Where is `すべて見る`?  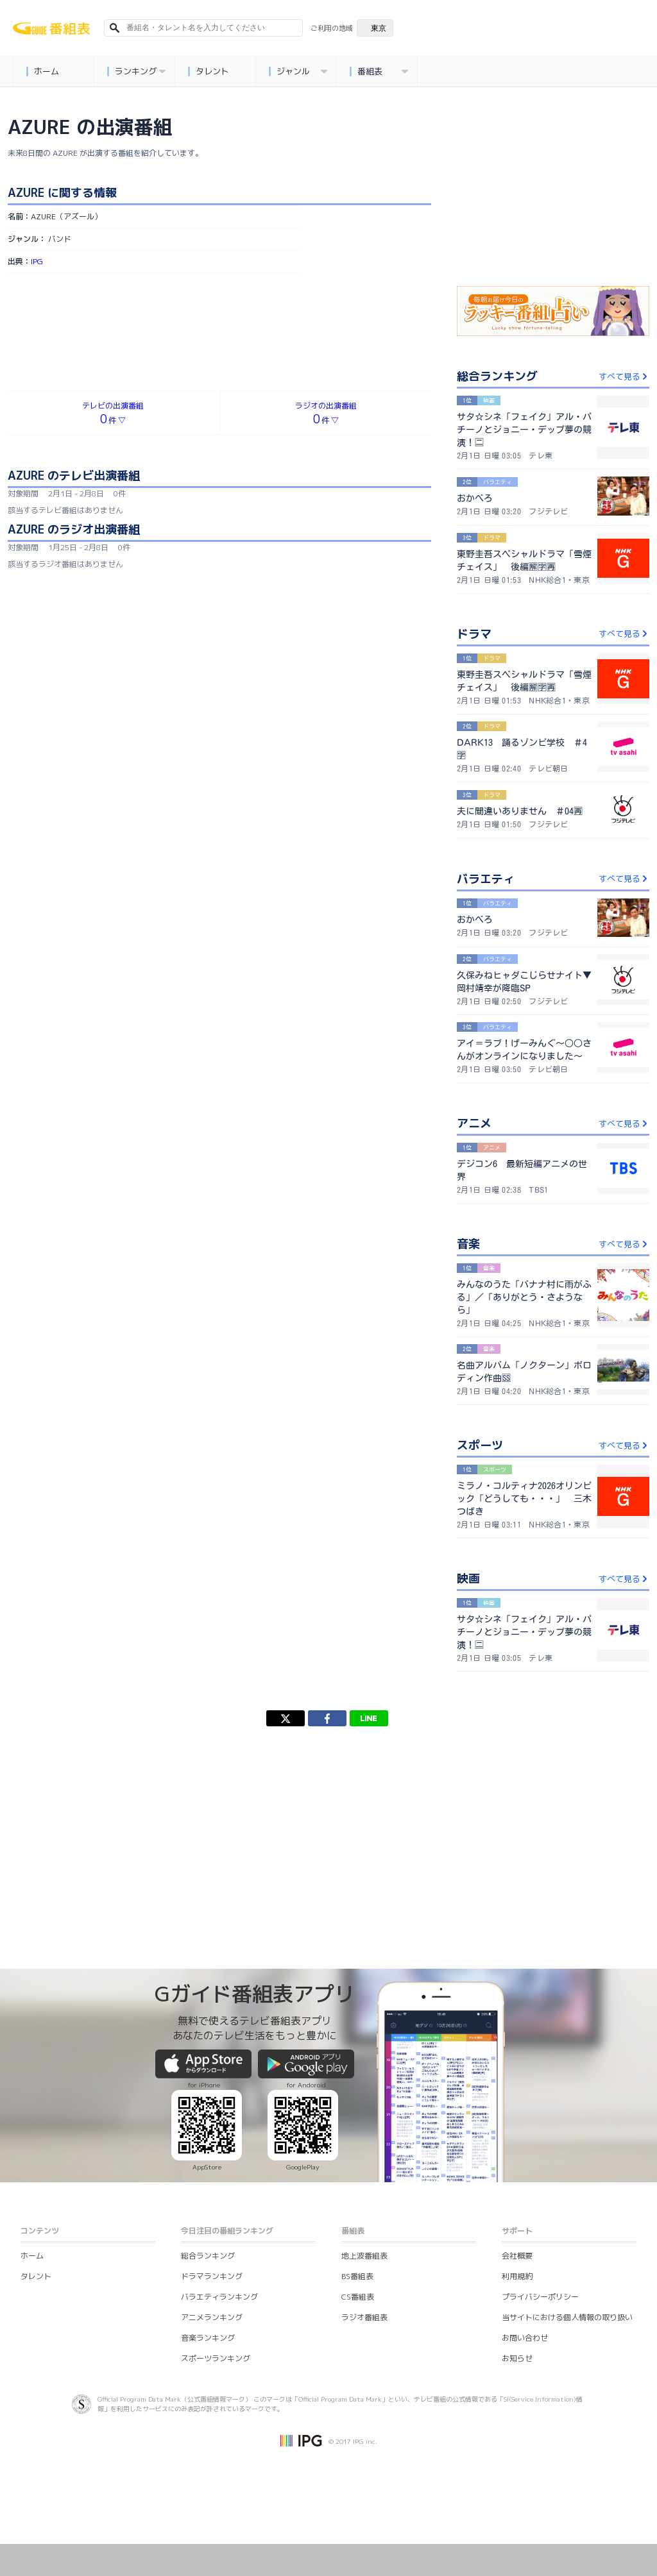 すべて見る is located at coordinates (624, 376).